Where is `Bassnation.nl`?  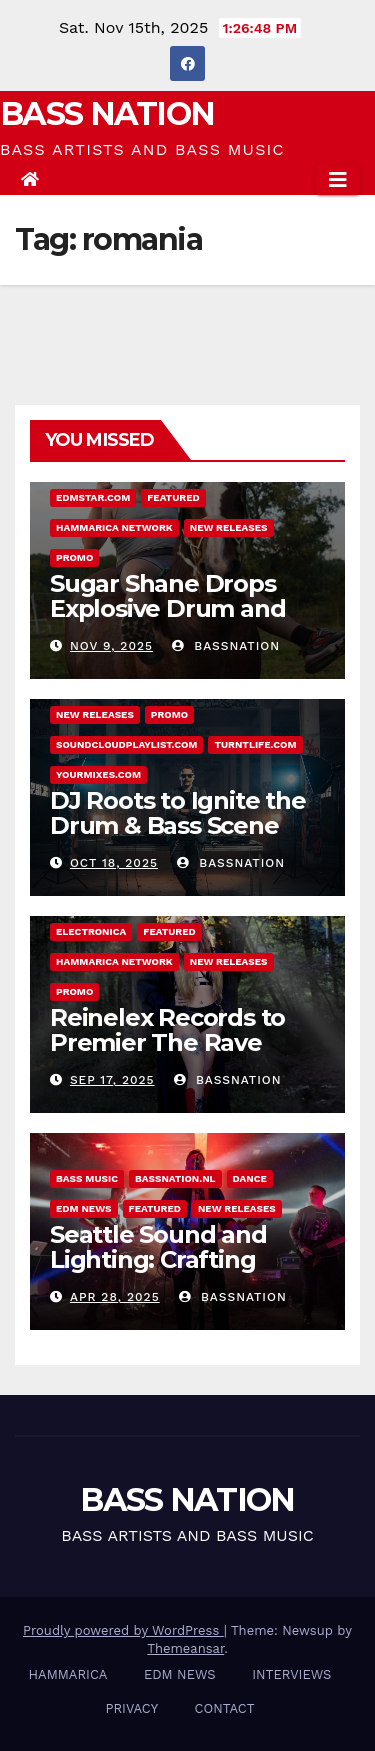 Bassnation.nl is located at coordinates (175, 1178).